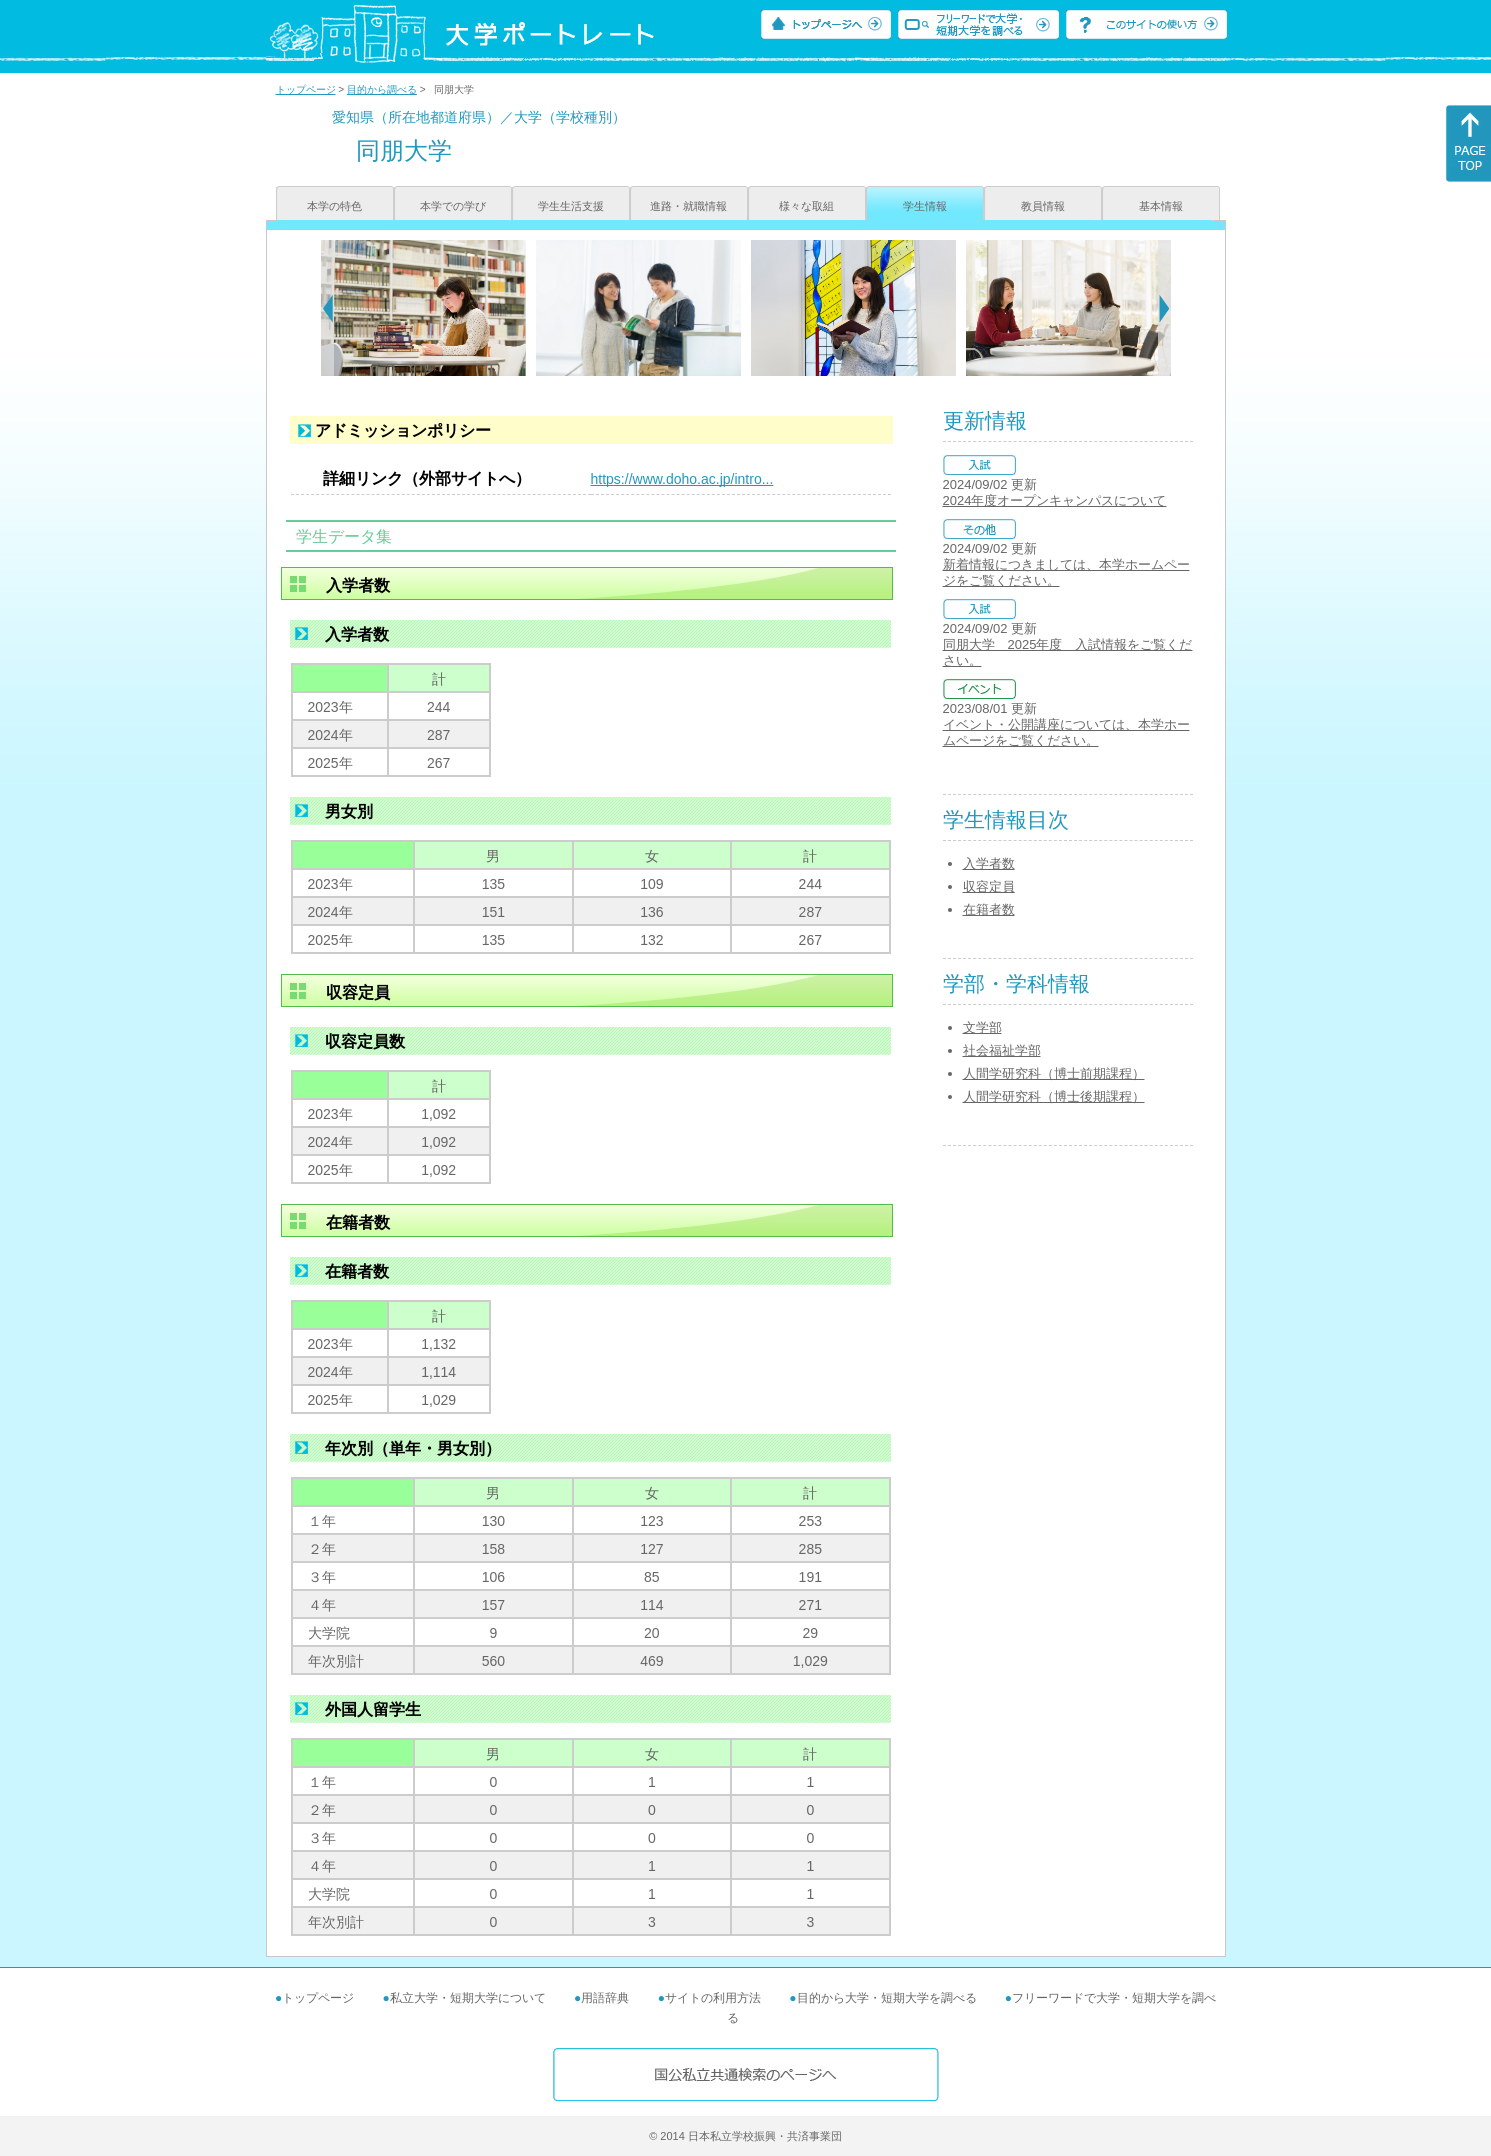  I want to click on 本学の特色, so click(334, 206).